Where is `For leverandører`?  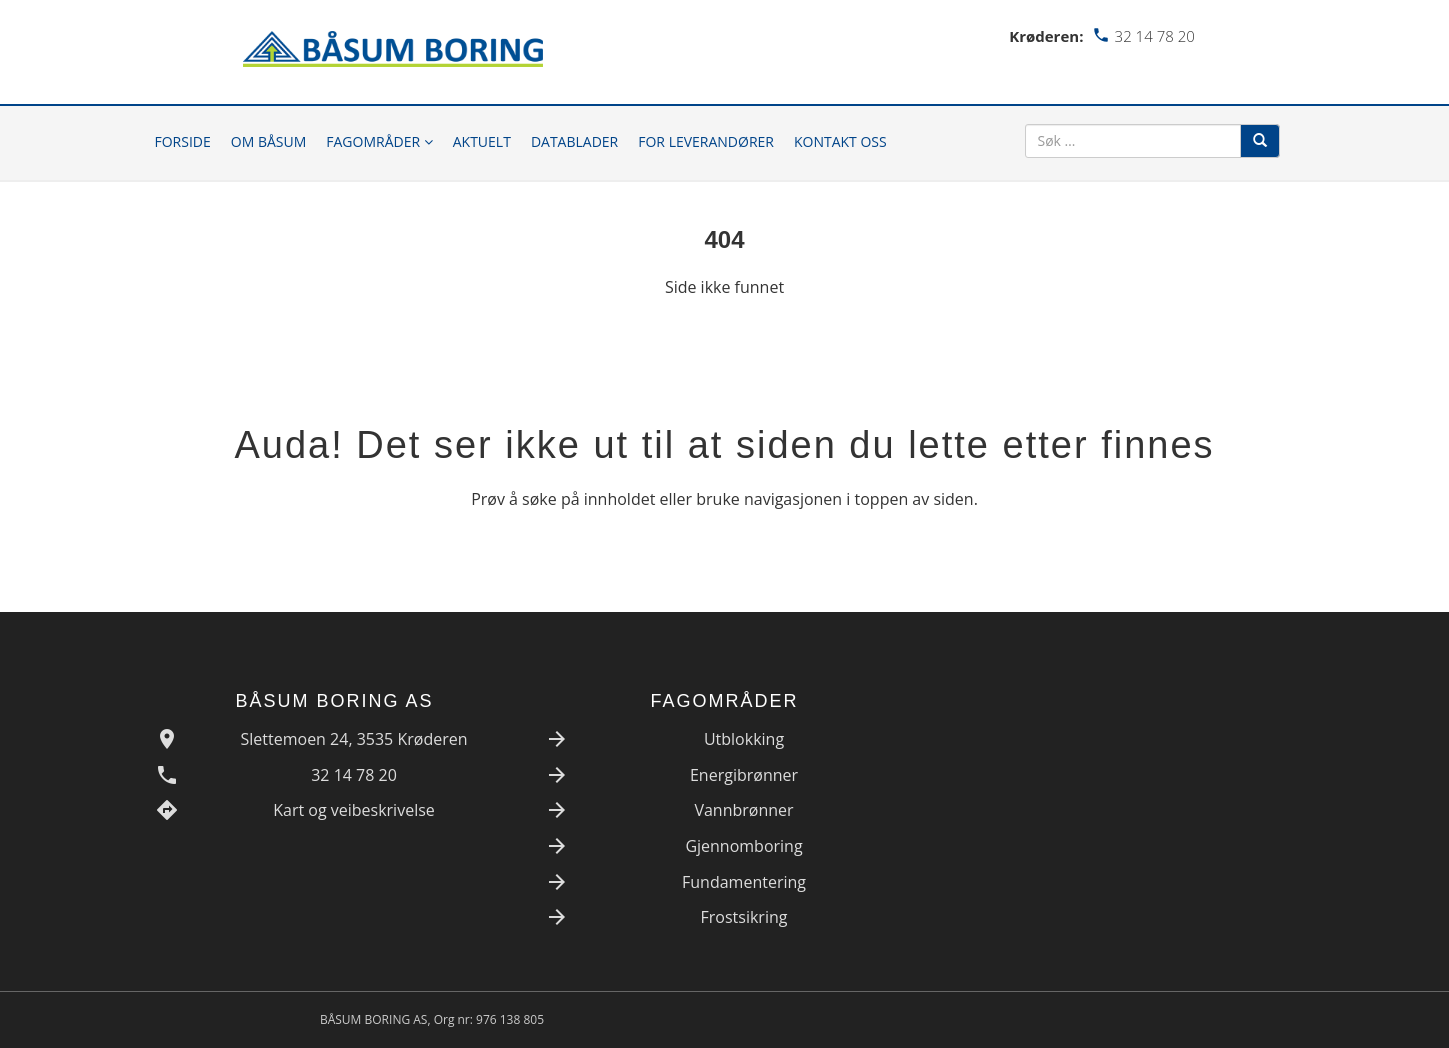
For leverandører is located at coordinates (706, 141).